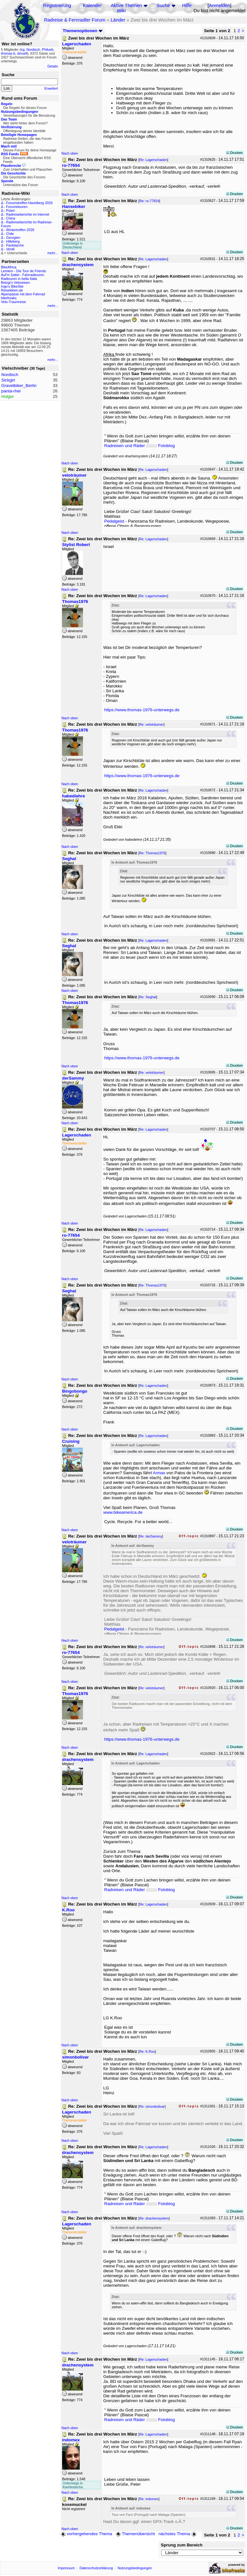  What do you see at coordinates (74, 19) in the screenshot?
I see `Radreise & Fernradler Forum` at bounding box center [74, 19].